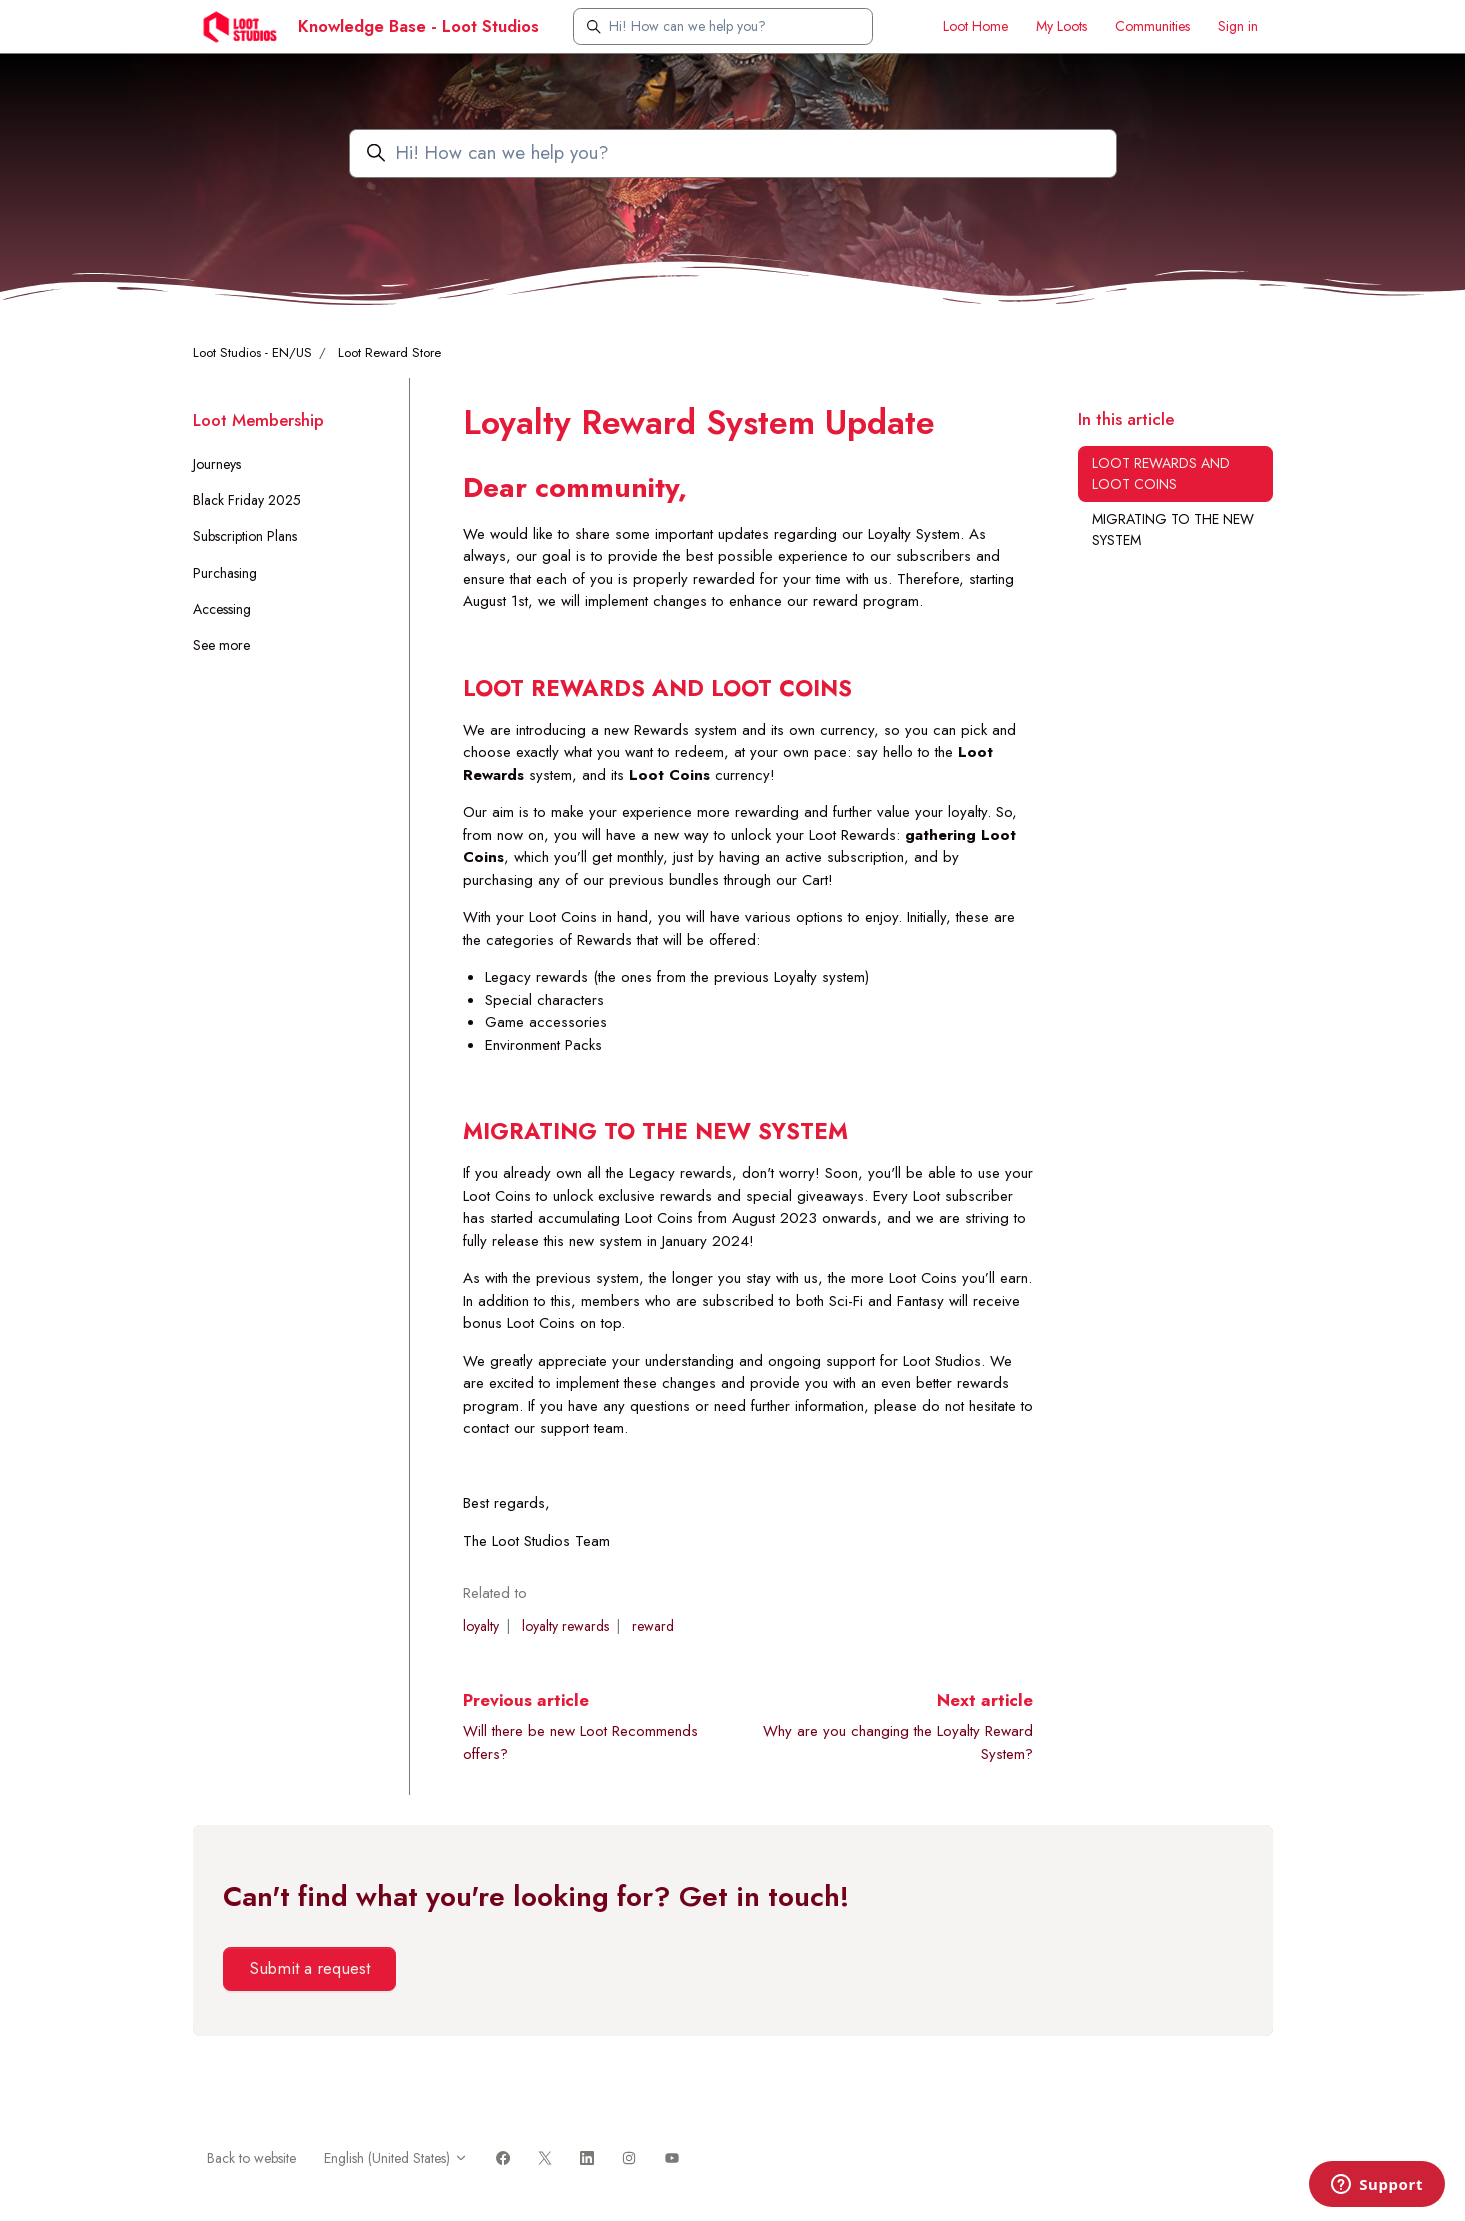 This screenshot has height=2221, width=1465. I want to click on Submit a request, so click(309, 1968).